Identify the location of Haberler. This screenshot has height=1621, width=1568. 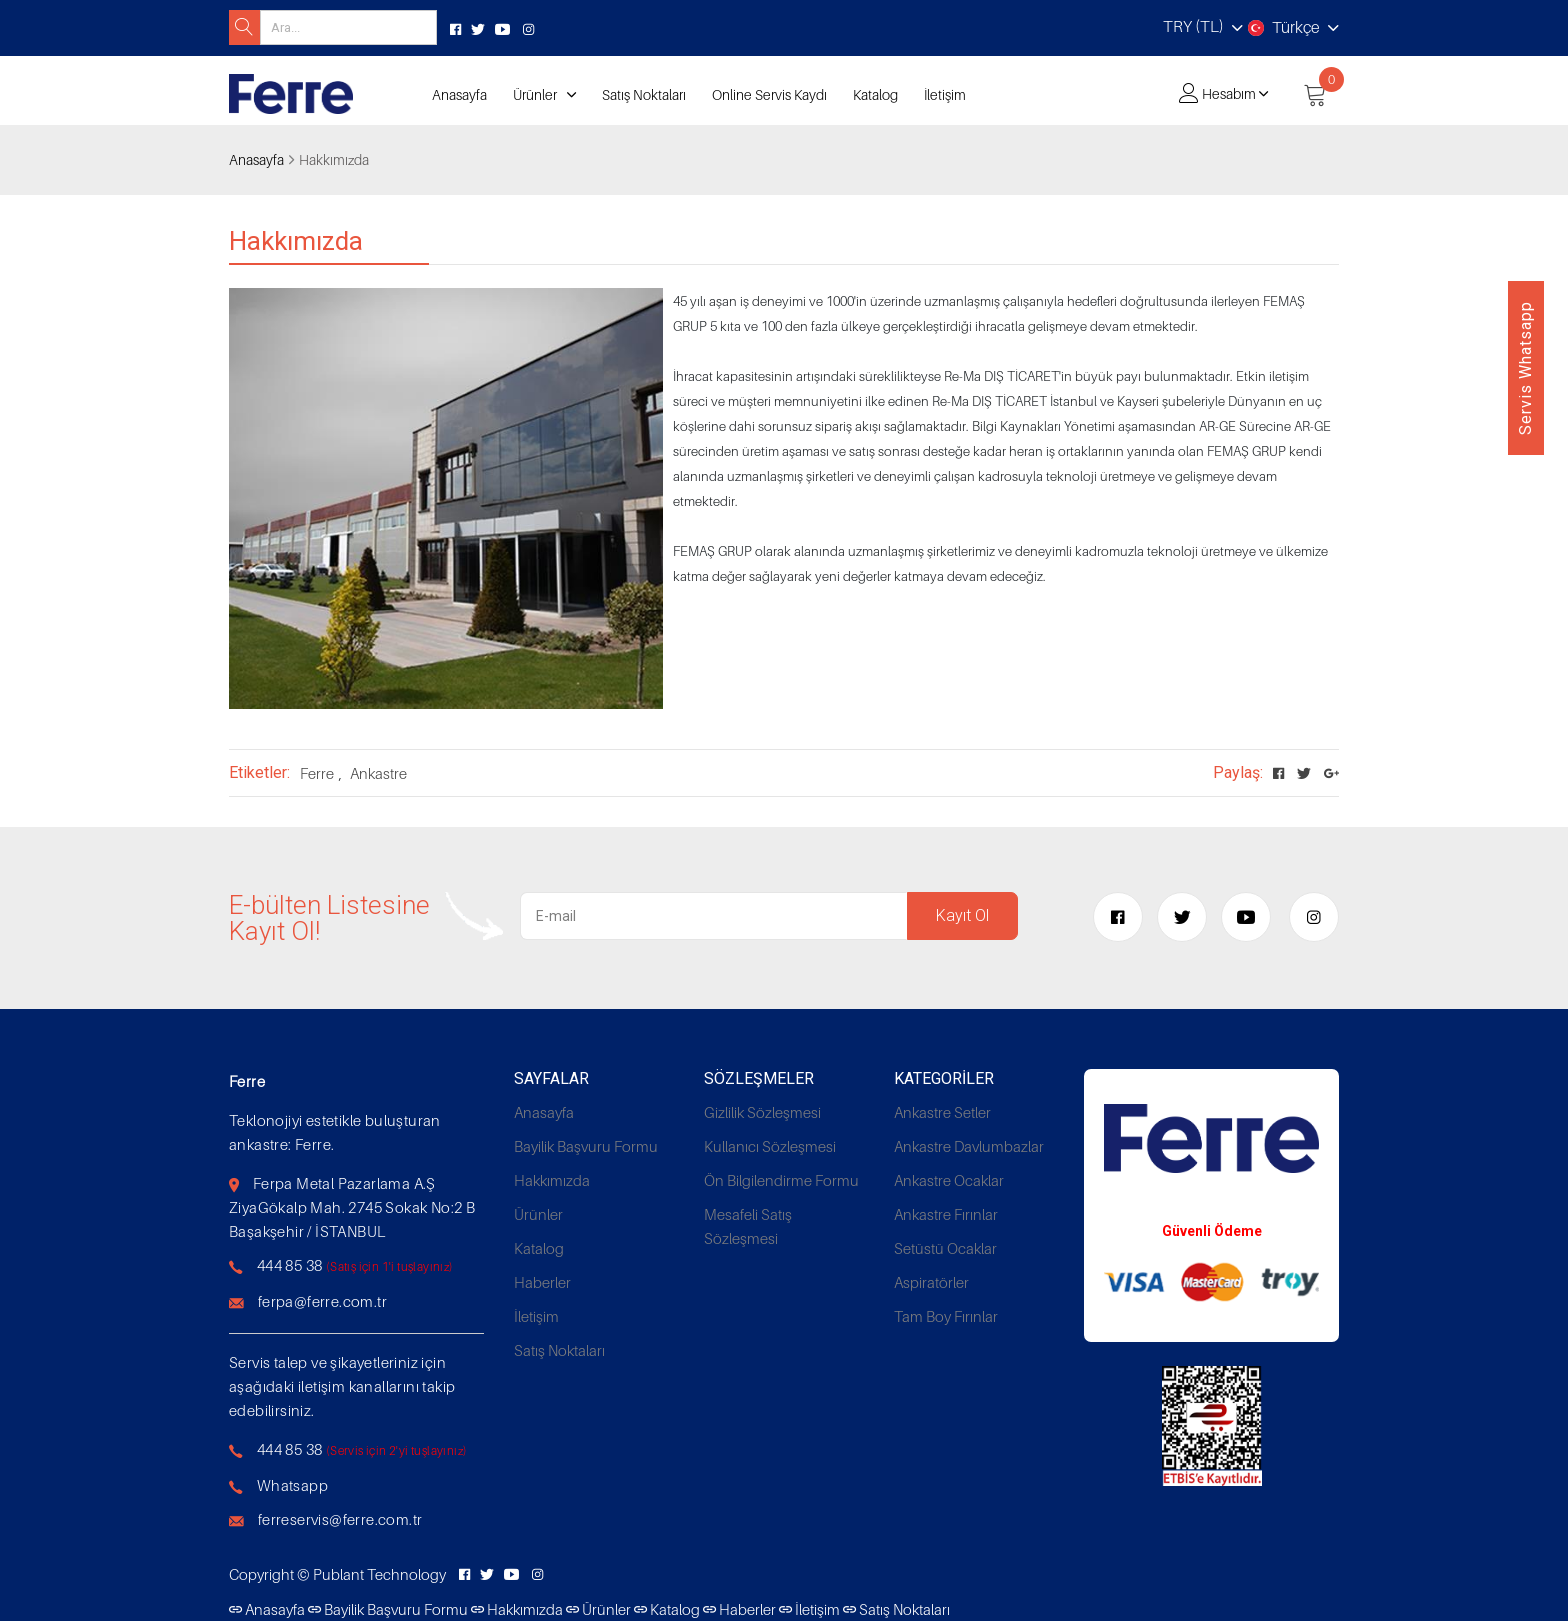
(542, 1282).